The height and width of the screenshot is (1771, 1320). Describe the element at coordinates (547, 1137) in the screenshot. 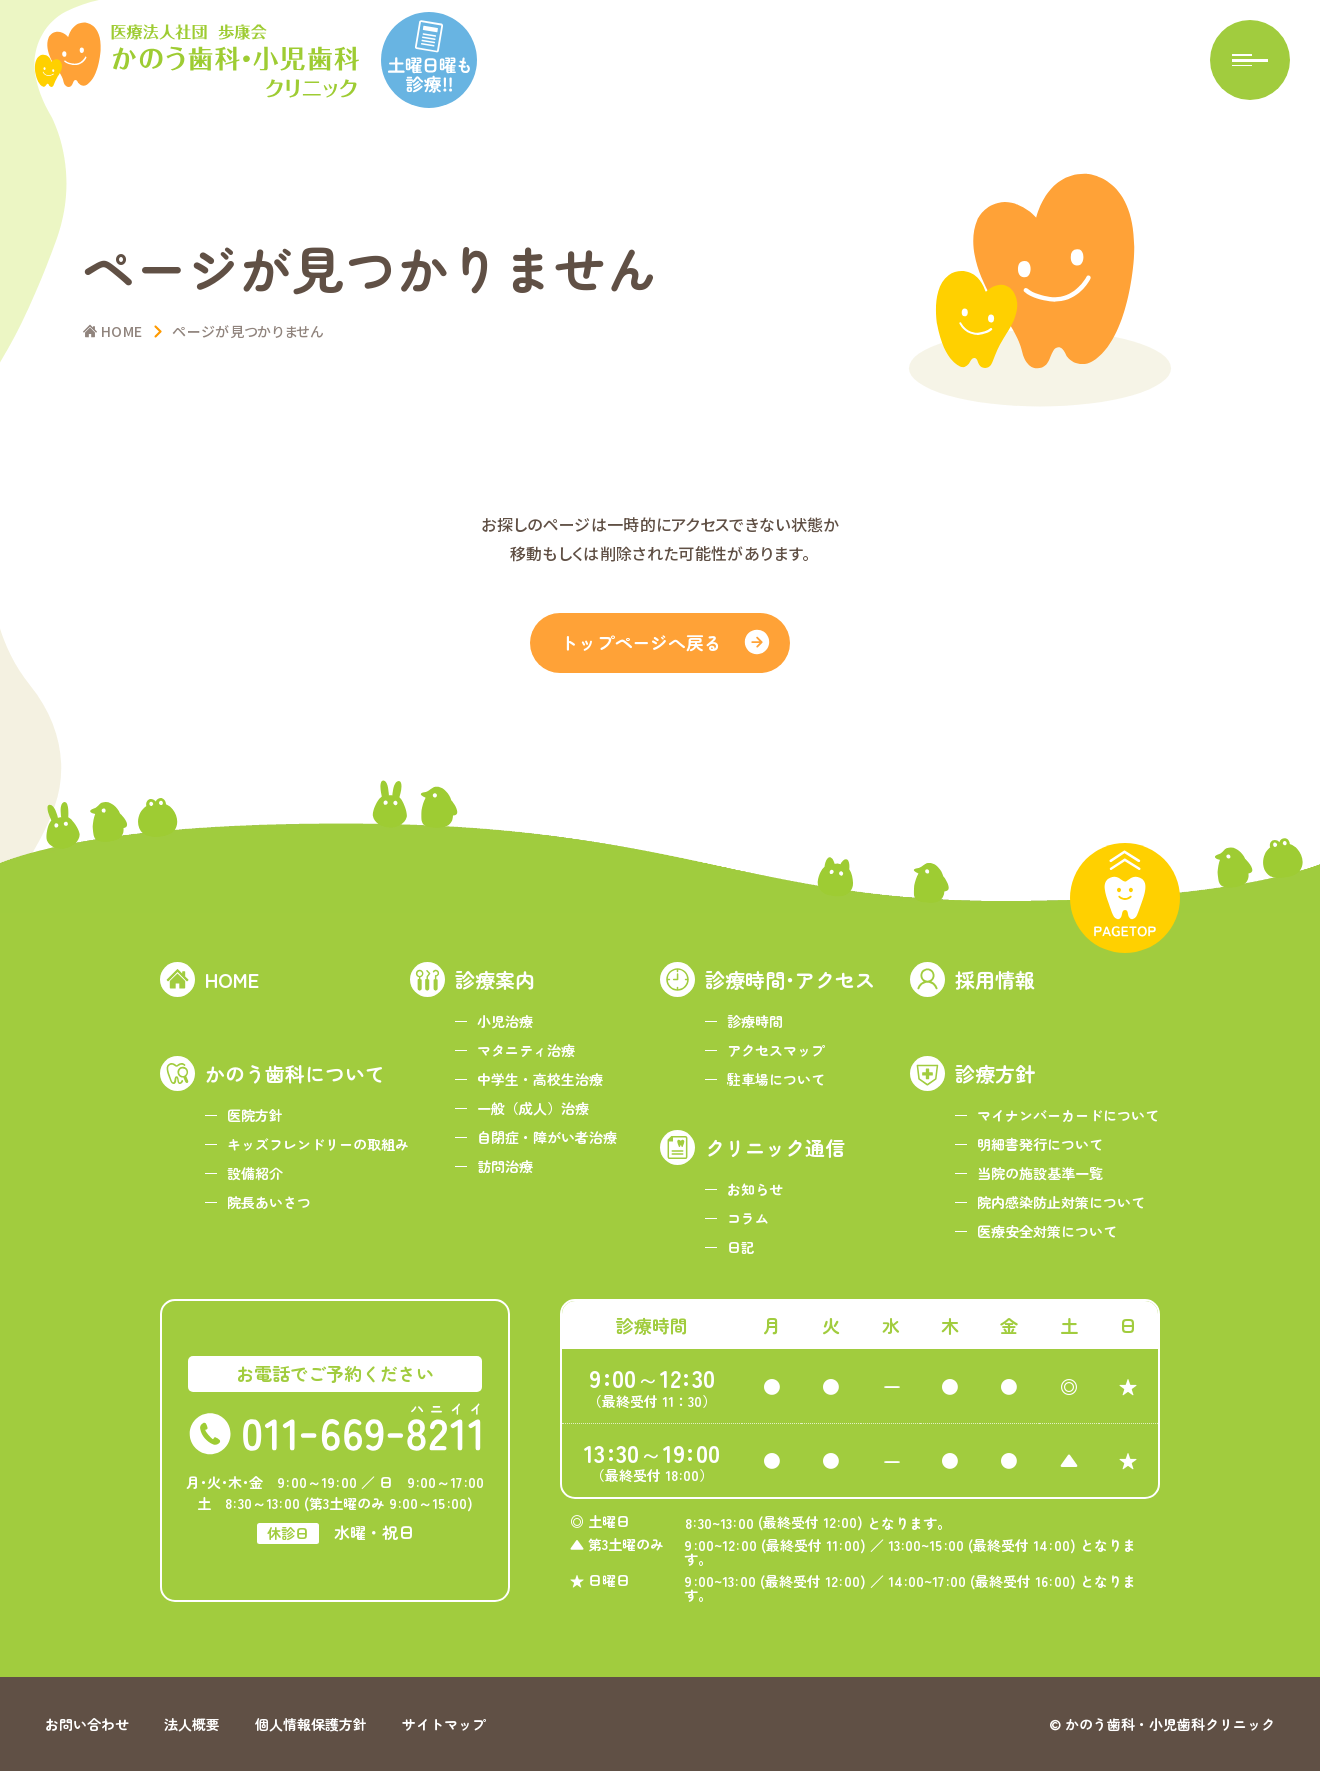

I see `自閉症・障がい者治療` at that location.